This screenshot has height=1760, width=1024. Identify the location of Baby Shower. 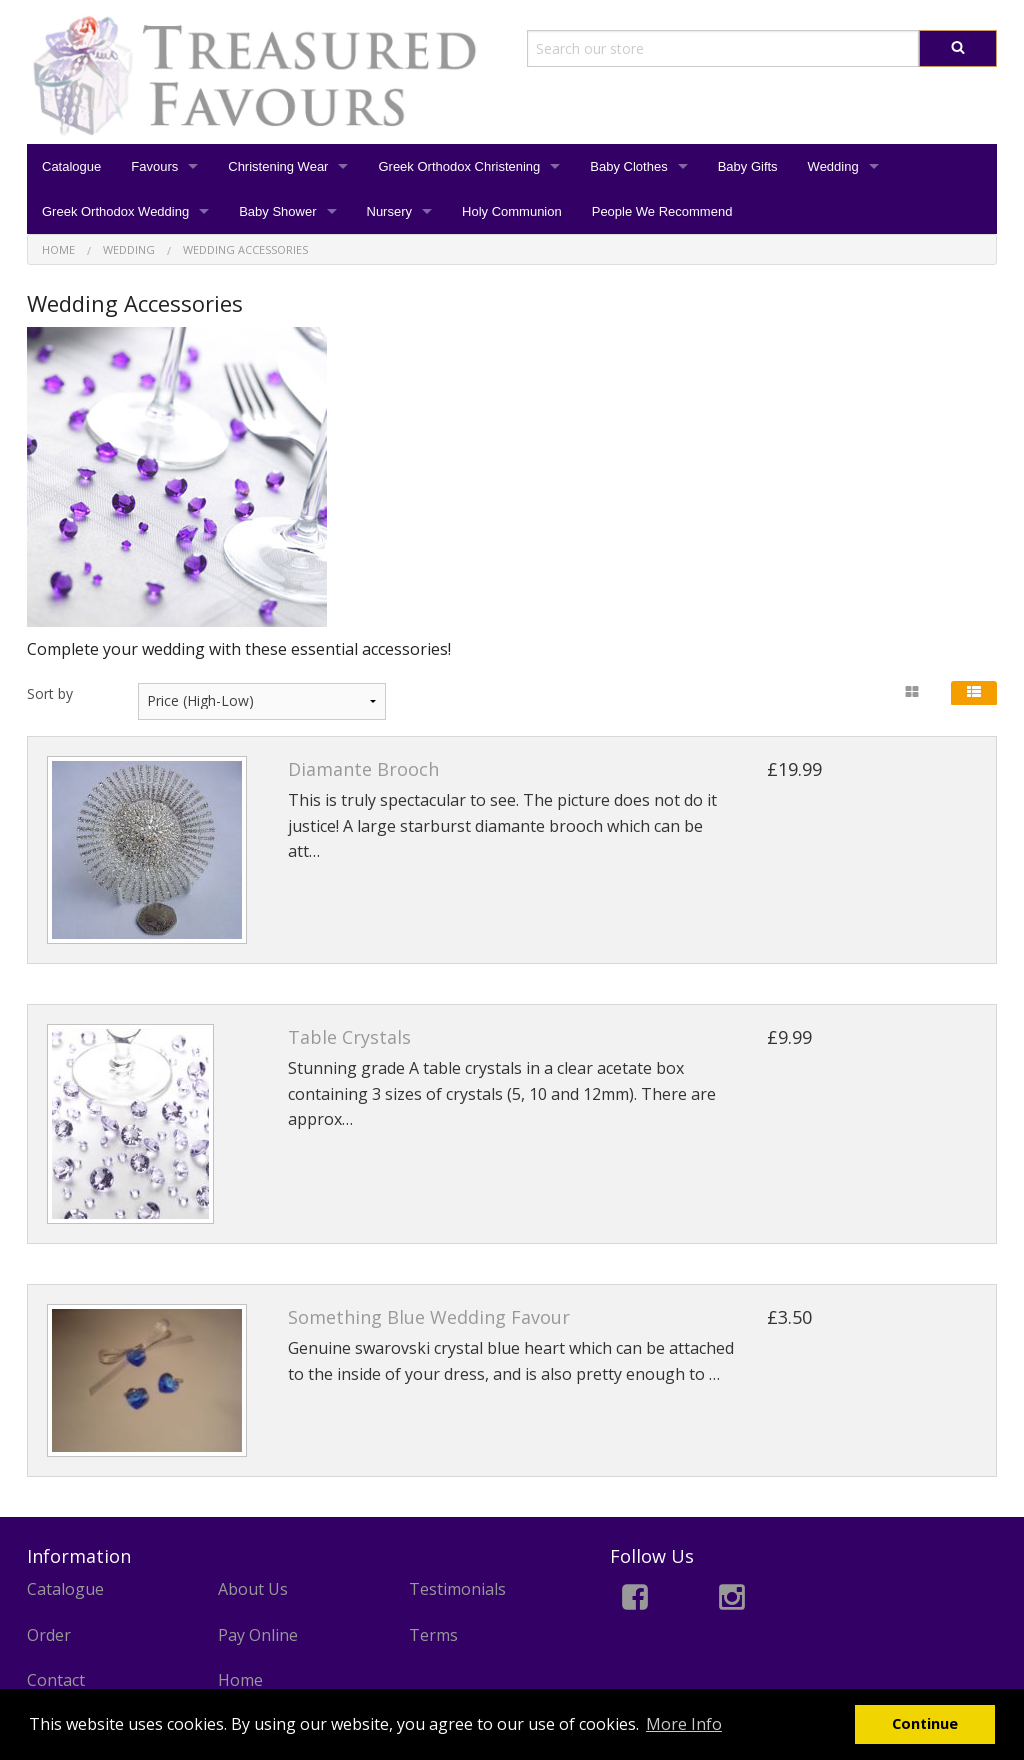
(277, 211).